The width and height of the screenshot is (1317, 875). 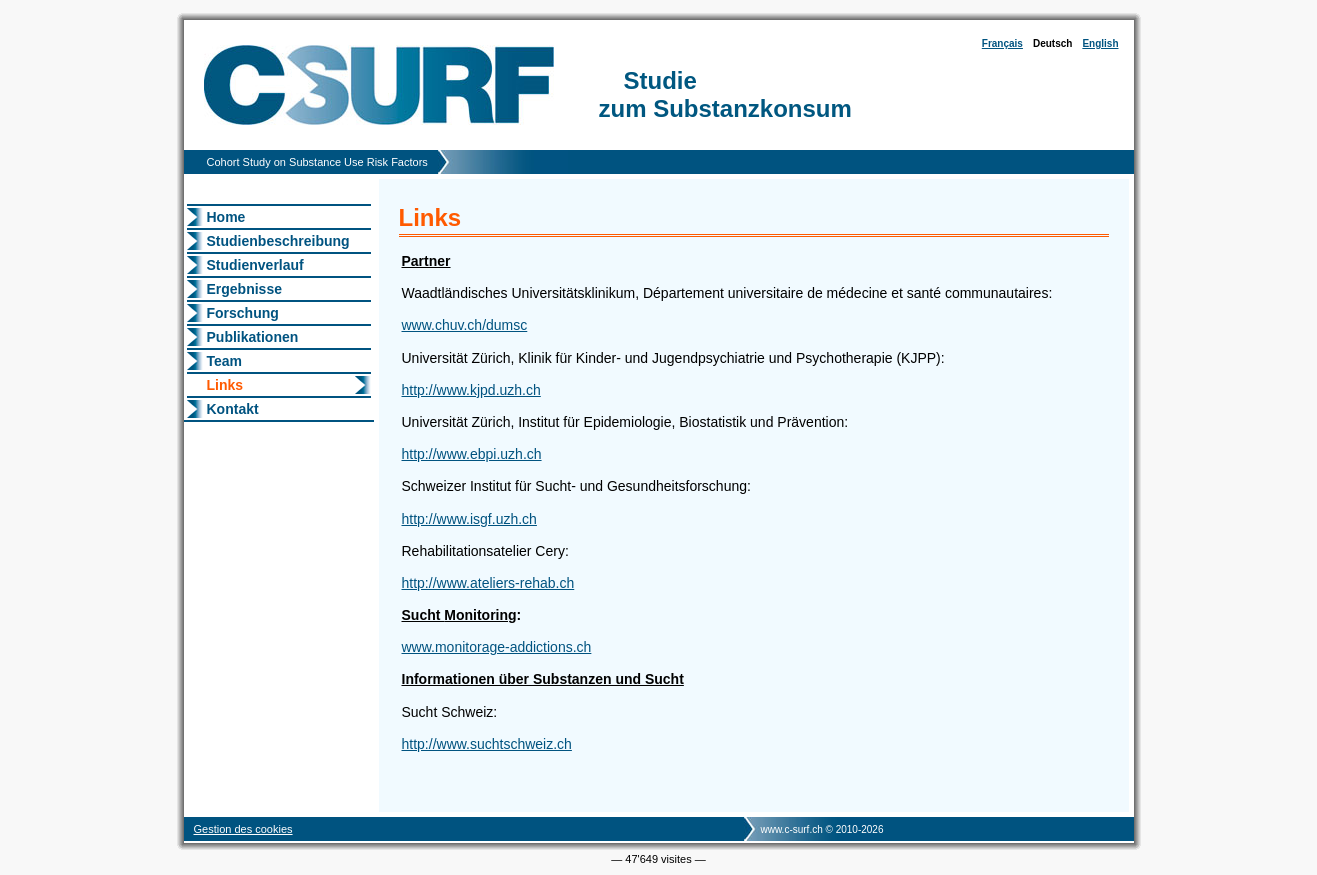 What do you see at coordinates (497, 647) in the screenshot?
I see `www.monitorage-addictions.ch` at bounding box center [497, 647].